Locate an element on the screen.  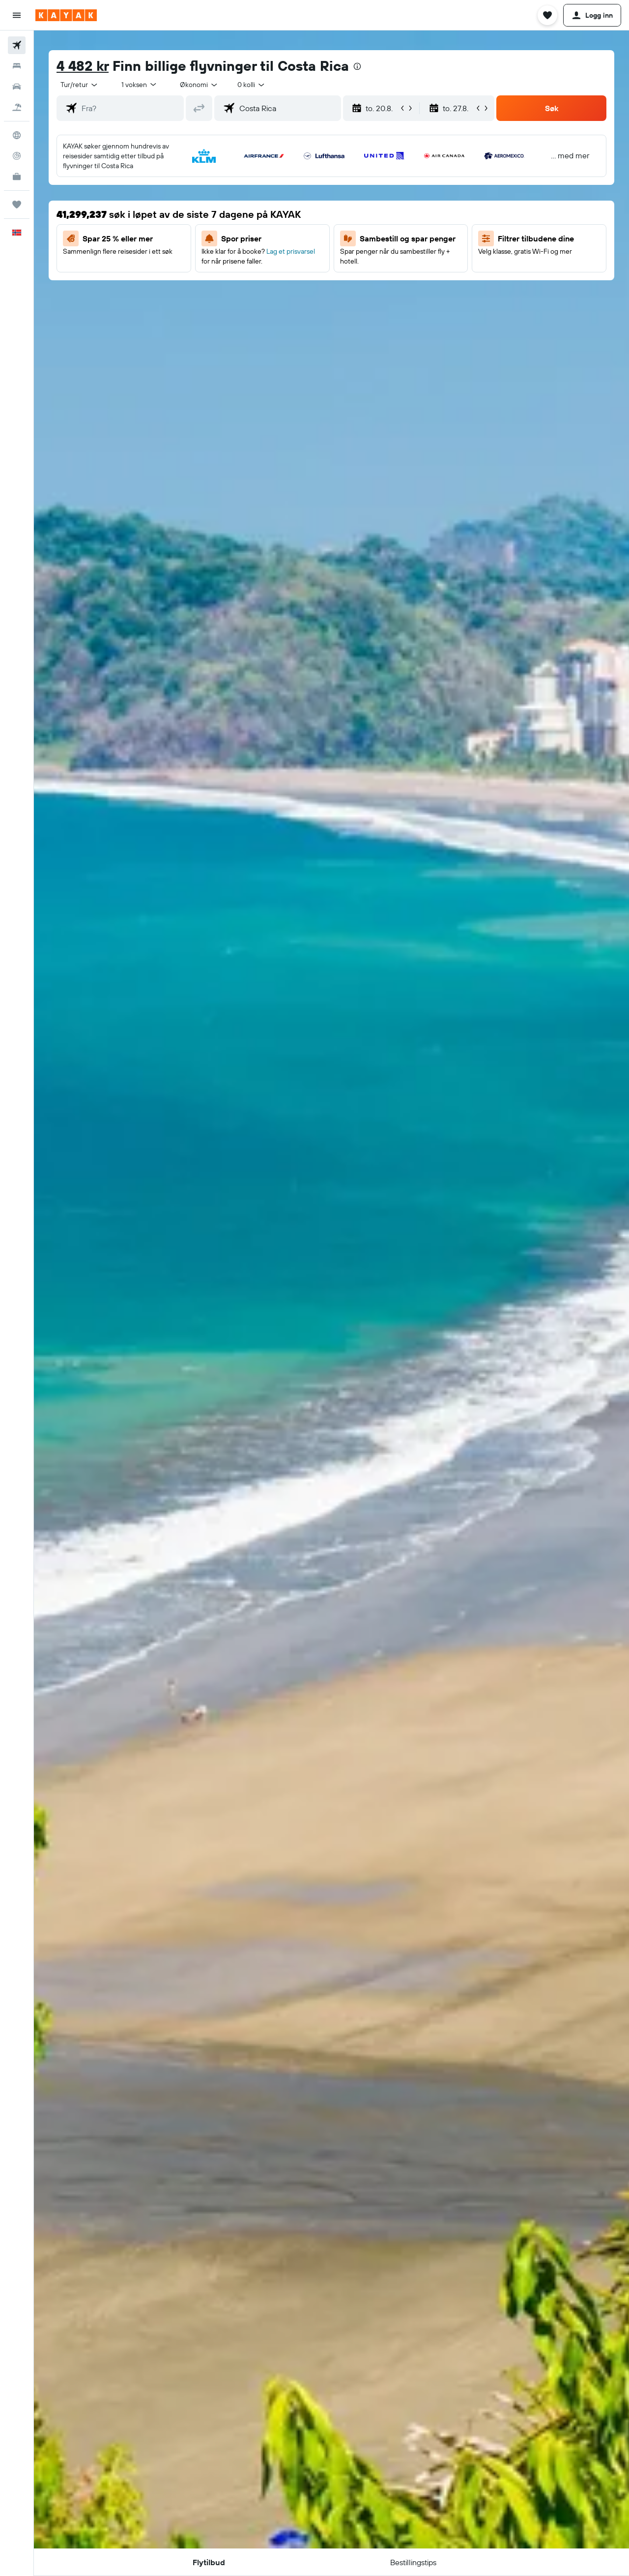
[Gå til Explore] is located at coordinates (16, 135).